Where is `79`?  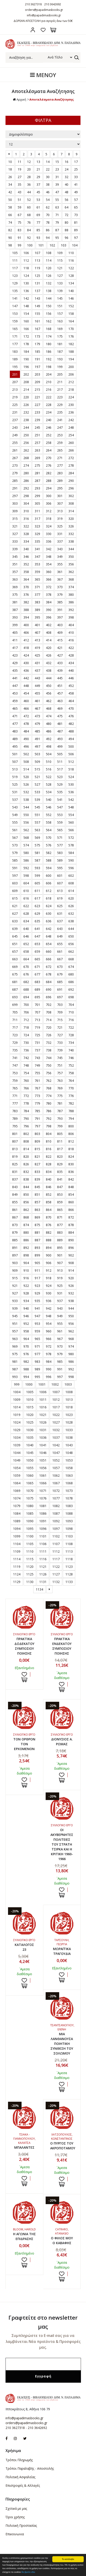 79 is located at coordinates (57, 222).